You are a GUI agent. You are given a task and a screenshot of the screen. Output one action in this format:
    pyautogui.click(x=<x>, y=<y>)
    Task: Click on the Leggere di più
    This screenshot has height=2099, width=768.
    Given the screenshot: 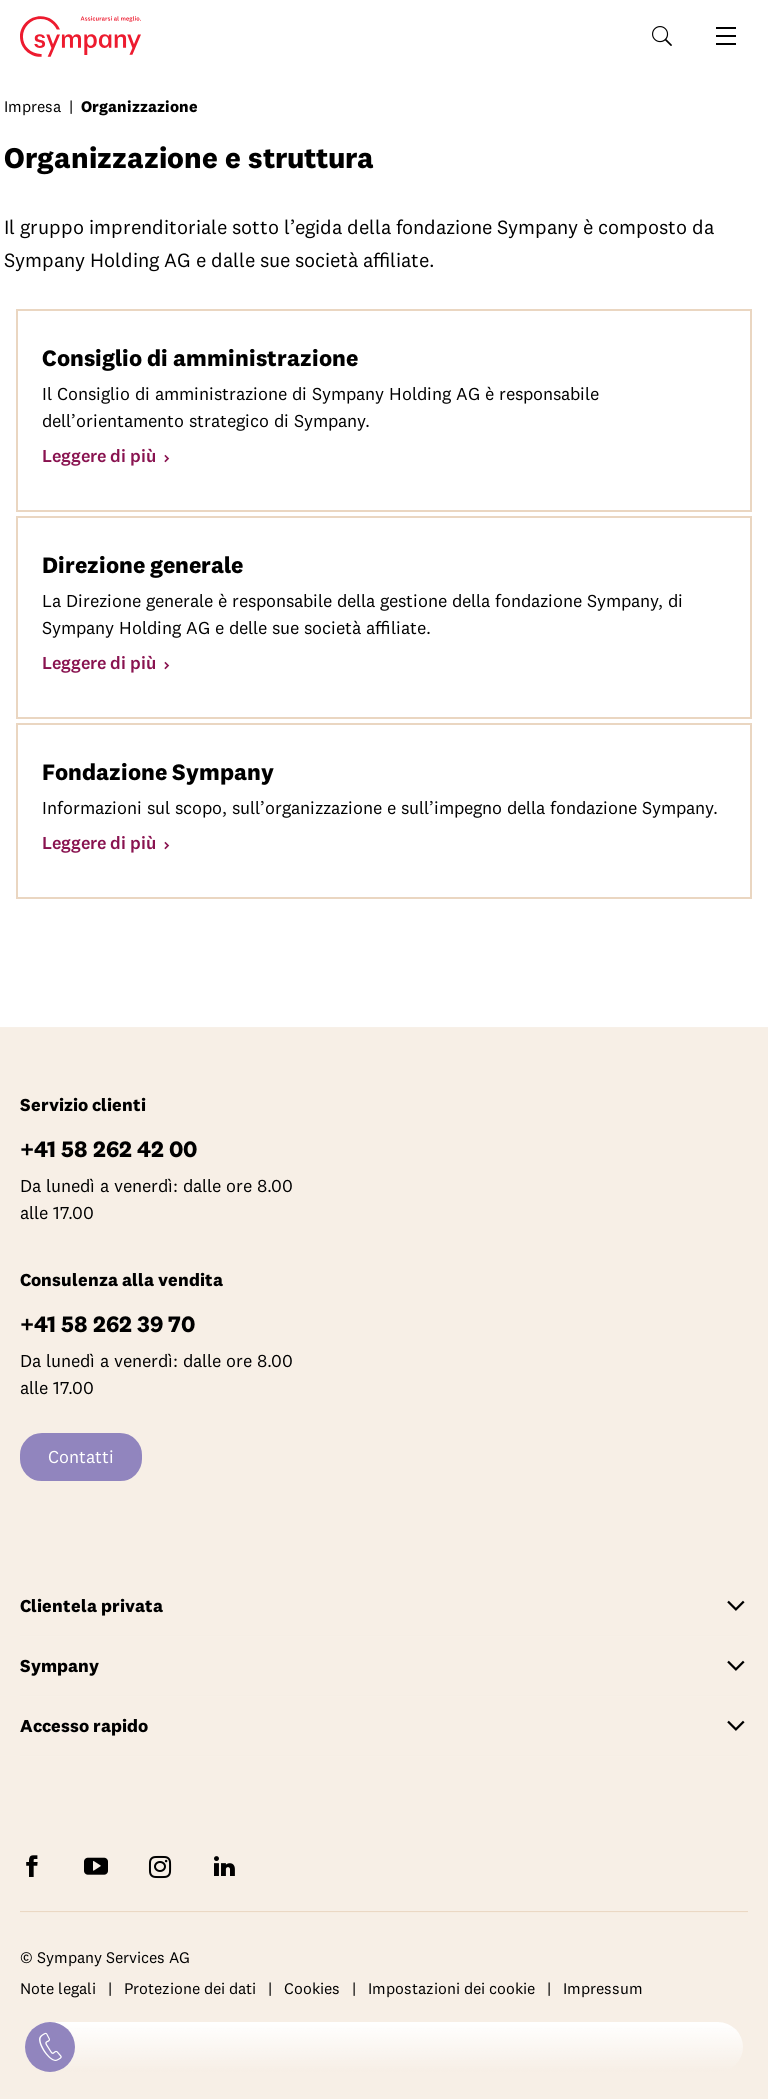 What is the action you would take?
    pyautogui.click(x=101, y=455)
    